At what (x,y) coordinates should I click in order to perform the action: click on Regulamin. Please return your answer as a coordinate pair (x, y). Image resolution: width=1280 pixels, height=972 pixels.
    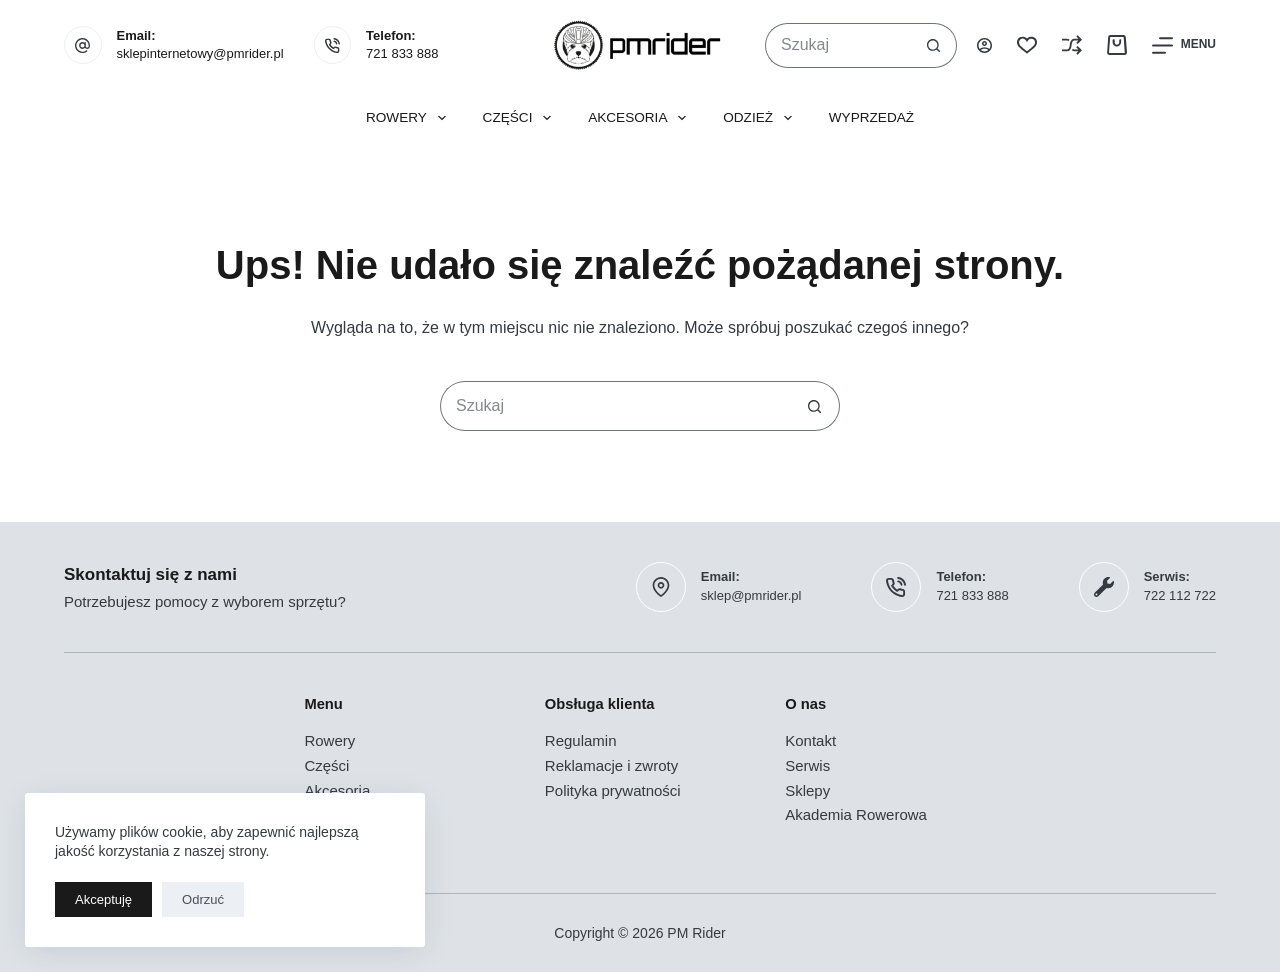
    Looking at the image, I should click on (581, 740).